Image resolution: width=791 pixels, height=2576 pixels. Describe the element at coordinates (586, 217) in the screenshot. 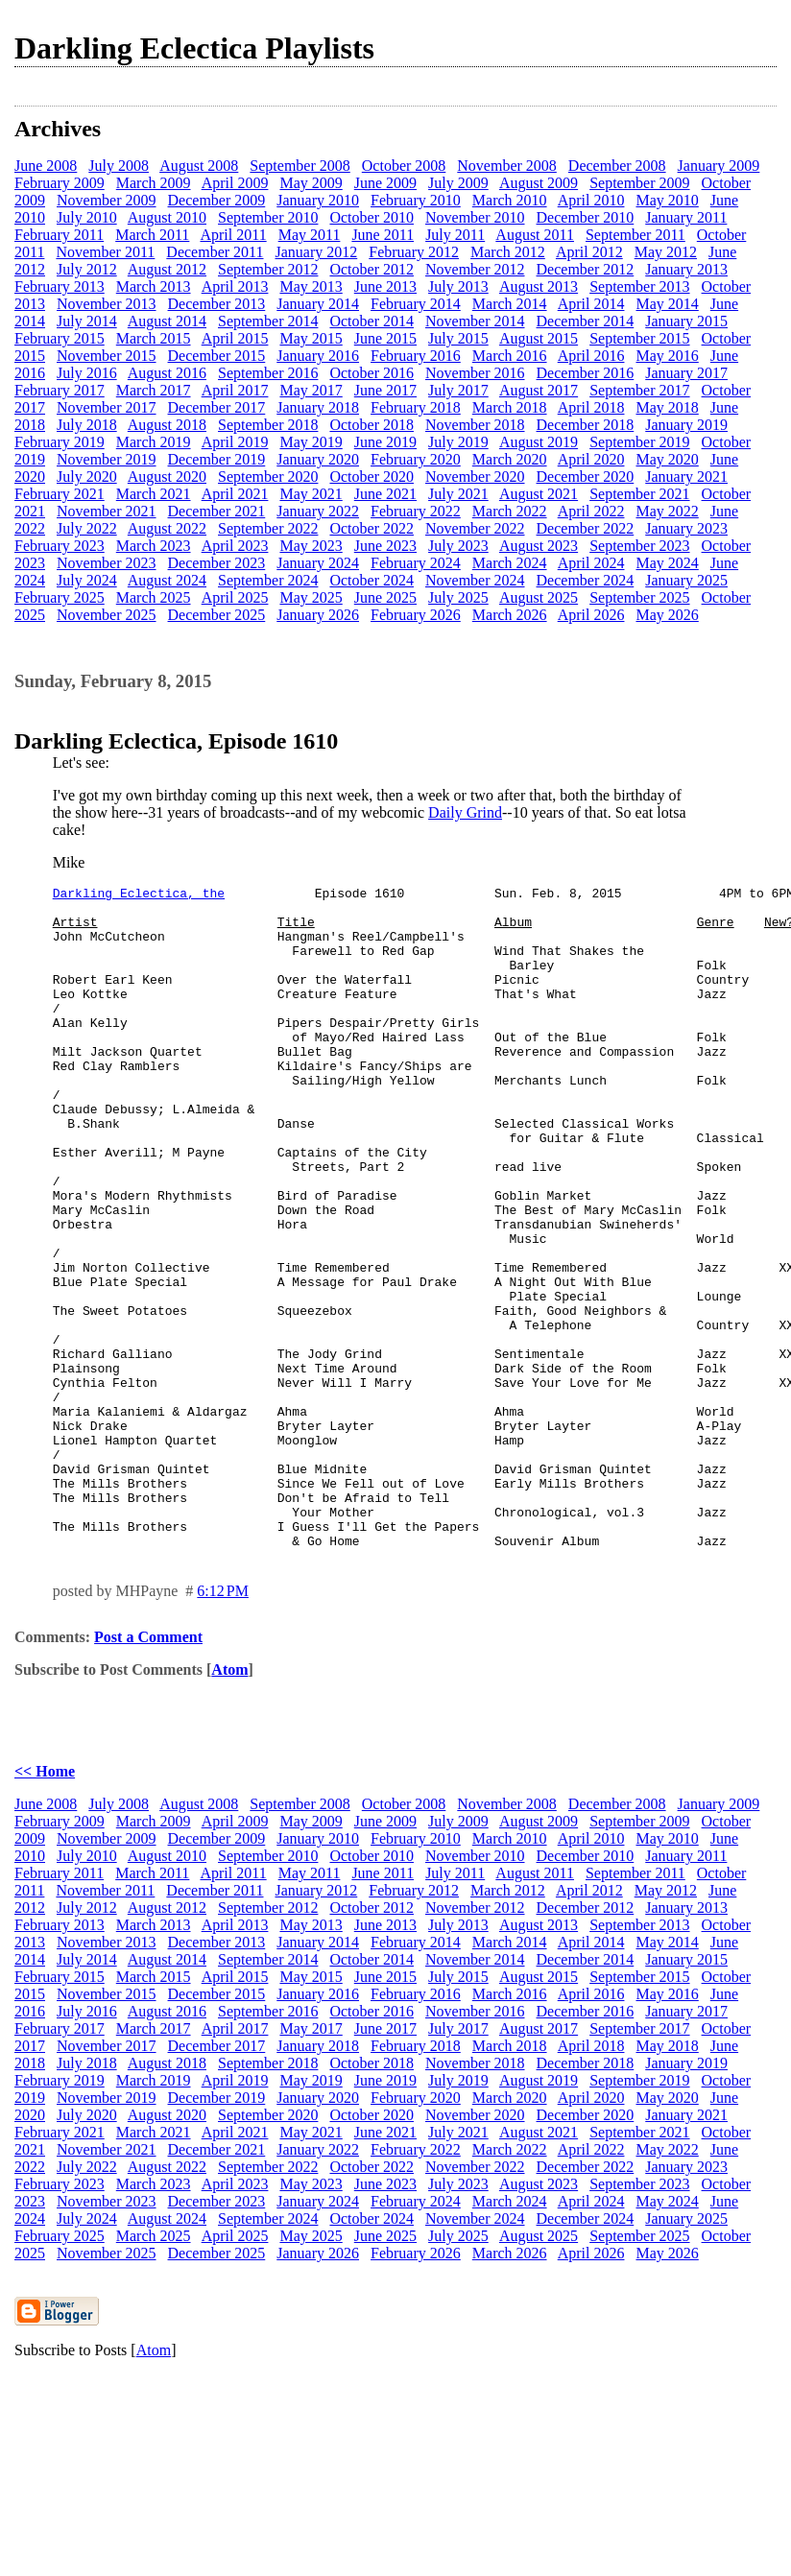

I see `December 2010` at that location.